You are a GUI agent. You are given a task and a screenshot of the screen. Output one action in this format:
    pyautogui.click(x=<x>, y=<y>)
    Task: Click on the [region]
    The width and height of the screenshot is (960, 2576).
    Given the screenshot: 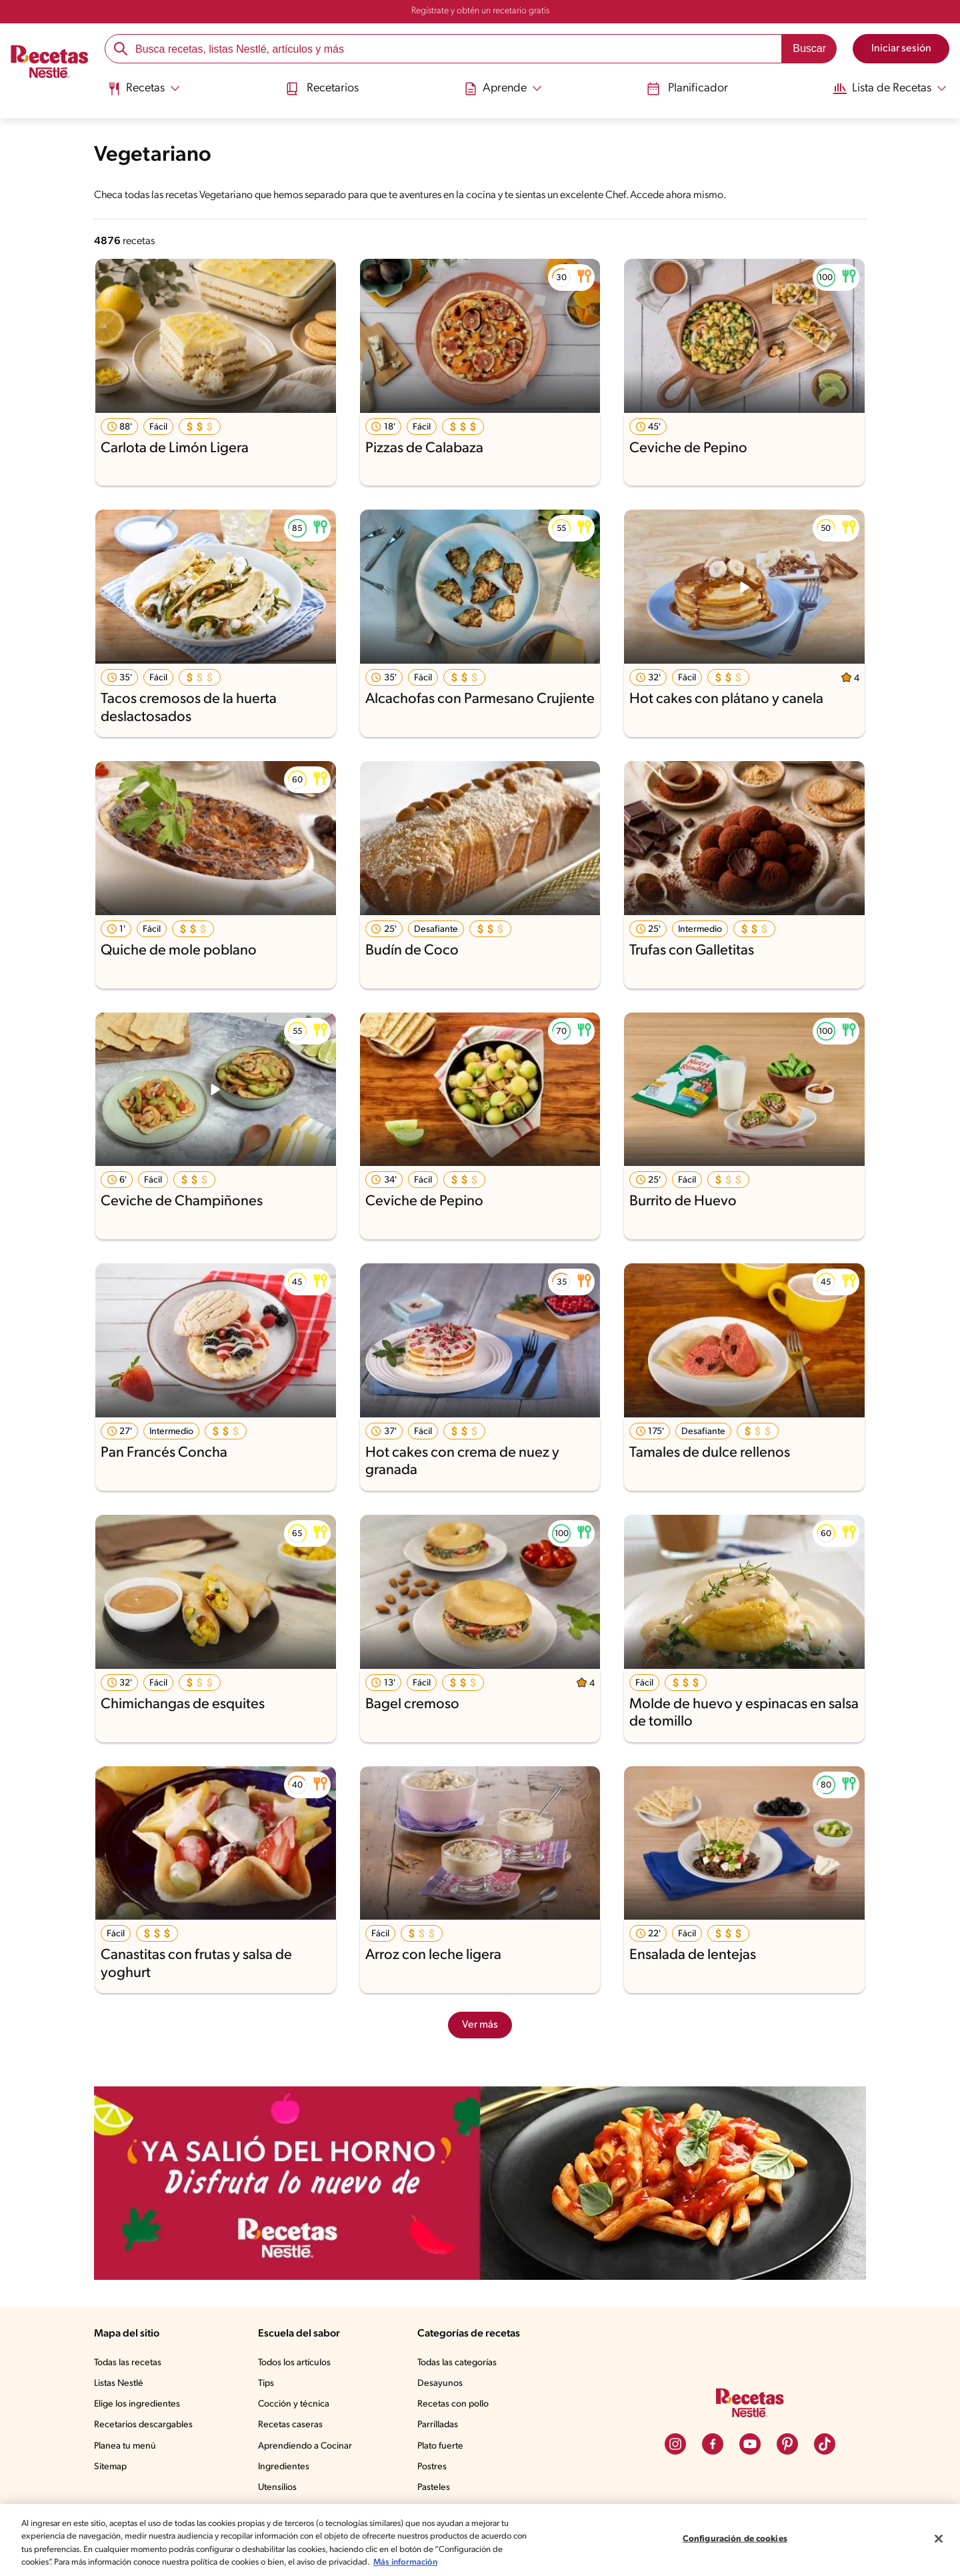 What is the action you would take?
    pyautogui.click(x=480, y=2533)
    